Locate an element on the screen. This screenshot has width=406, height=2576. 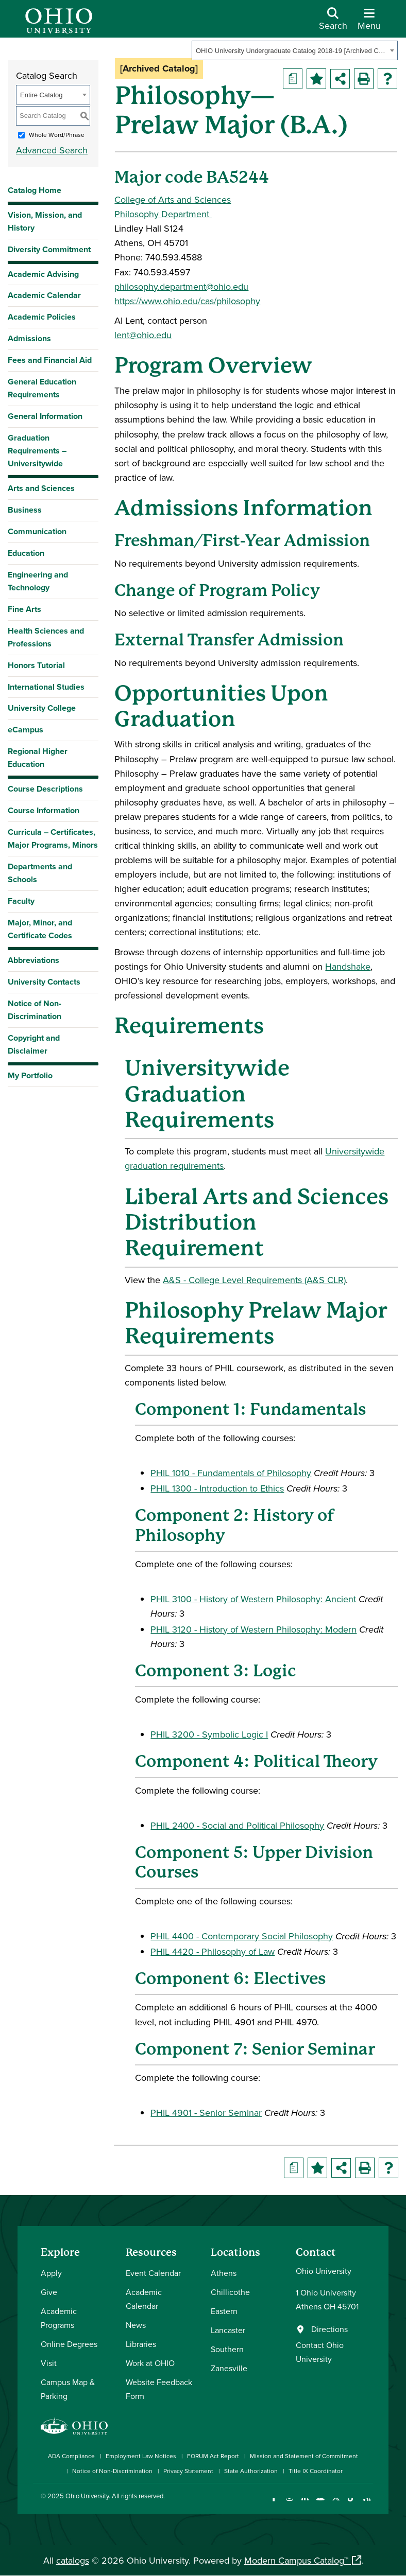
Catalog Home is located at coordinates (34, 190).